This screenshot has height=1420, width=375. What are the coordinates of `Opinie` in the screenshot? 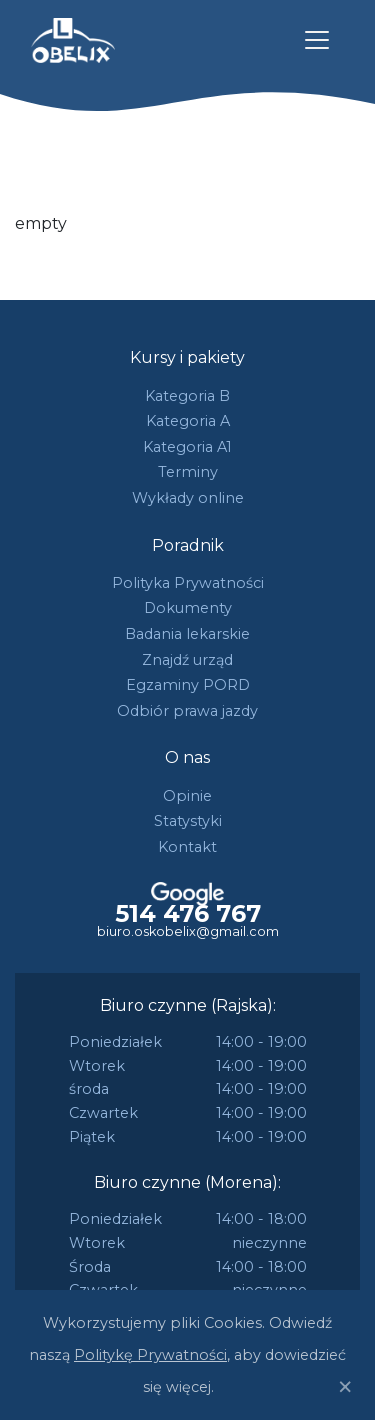 It's located at (187, 796).